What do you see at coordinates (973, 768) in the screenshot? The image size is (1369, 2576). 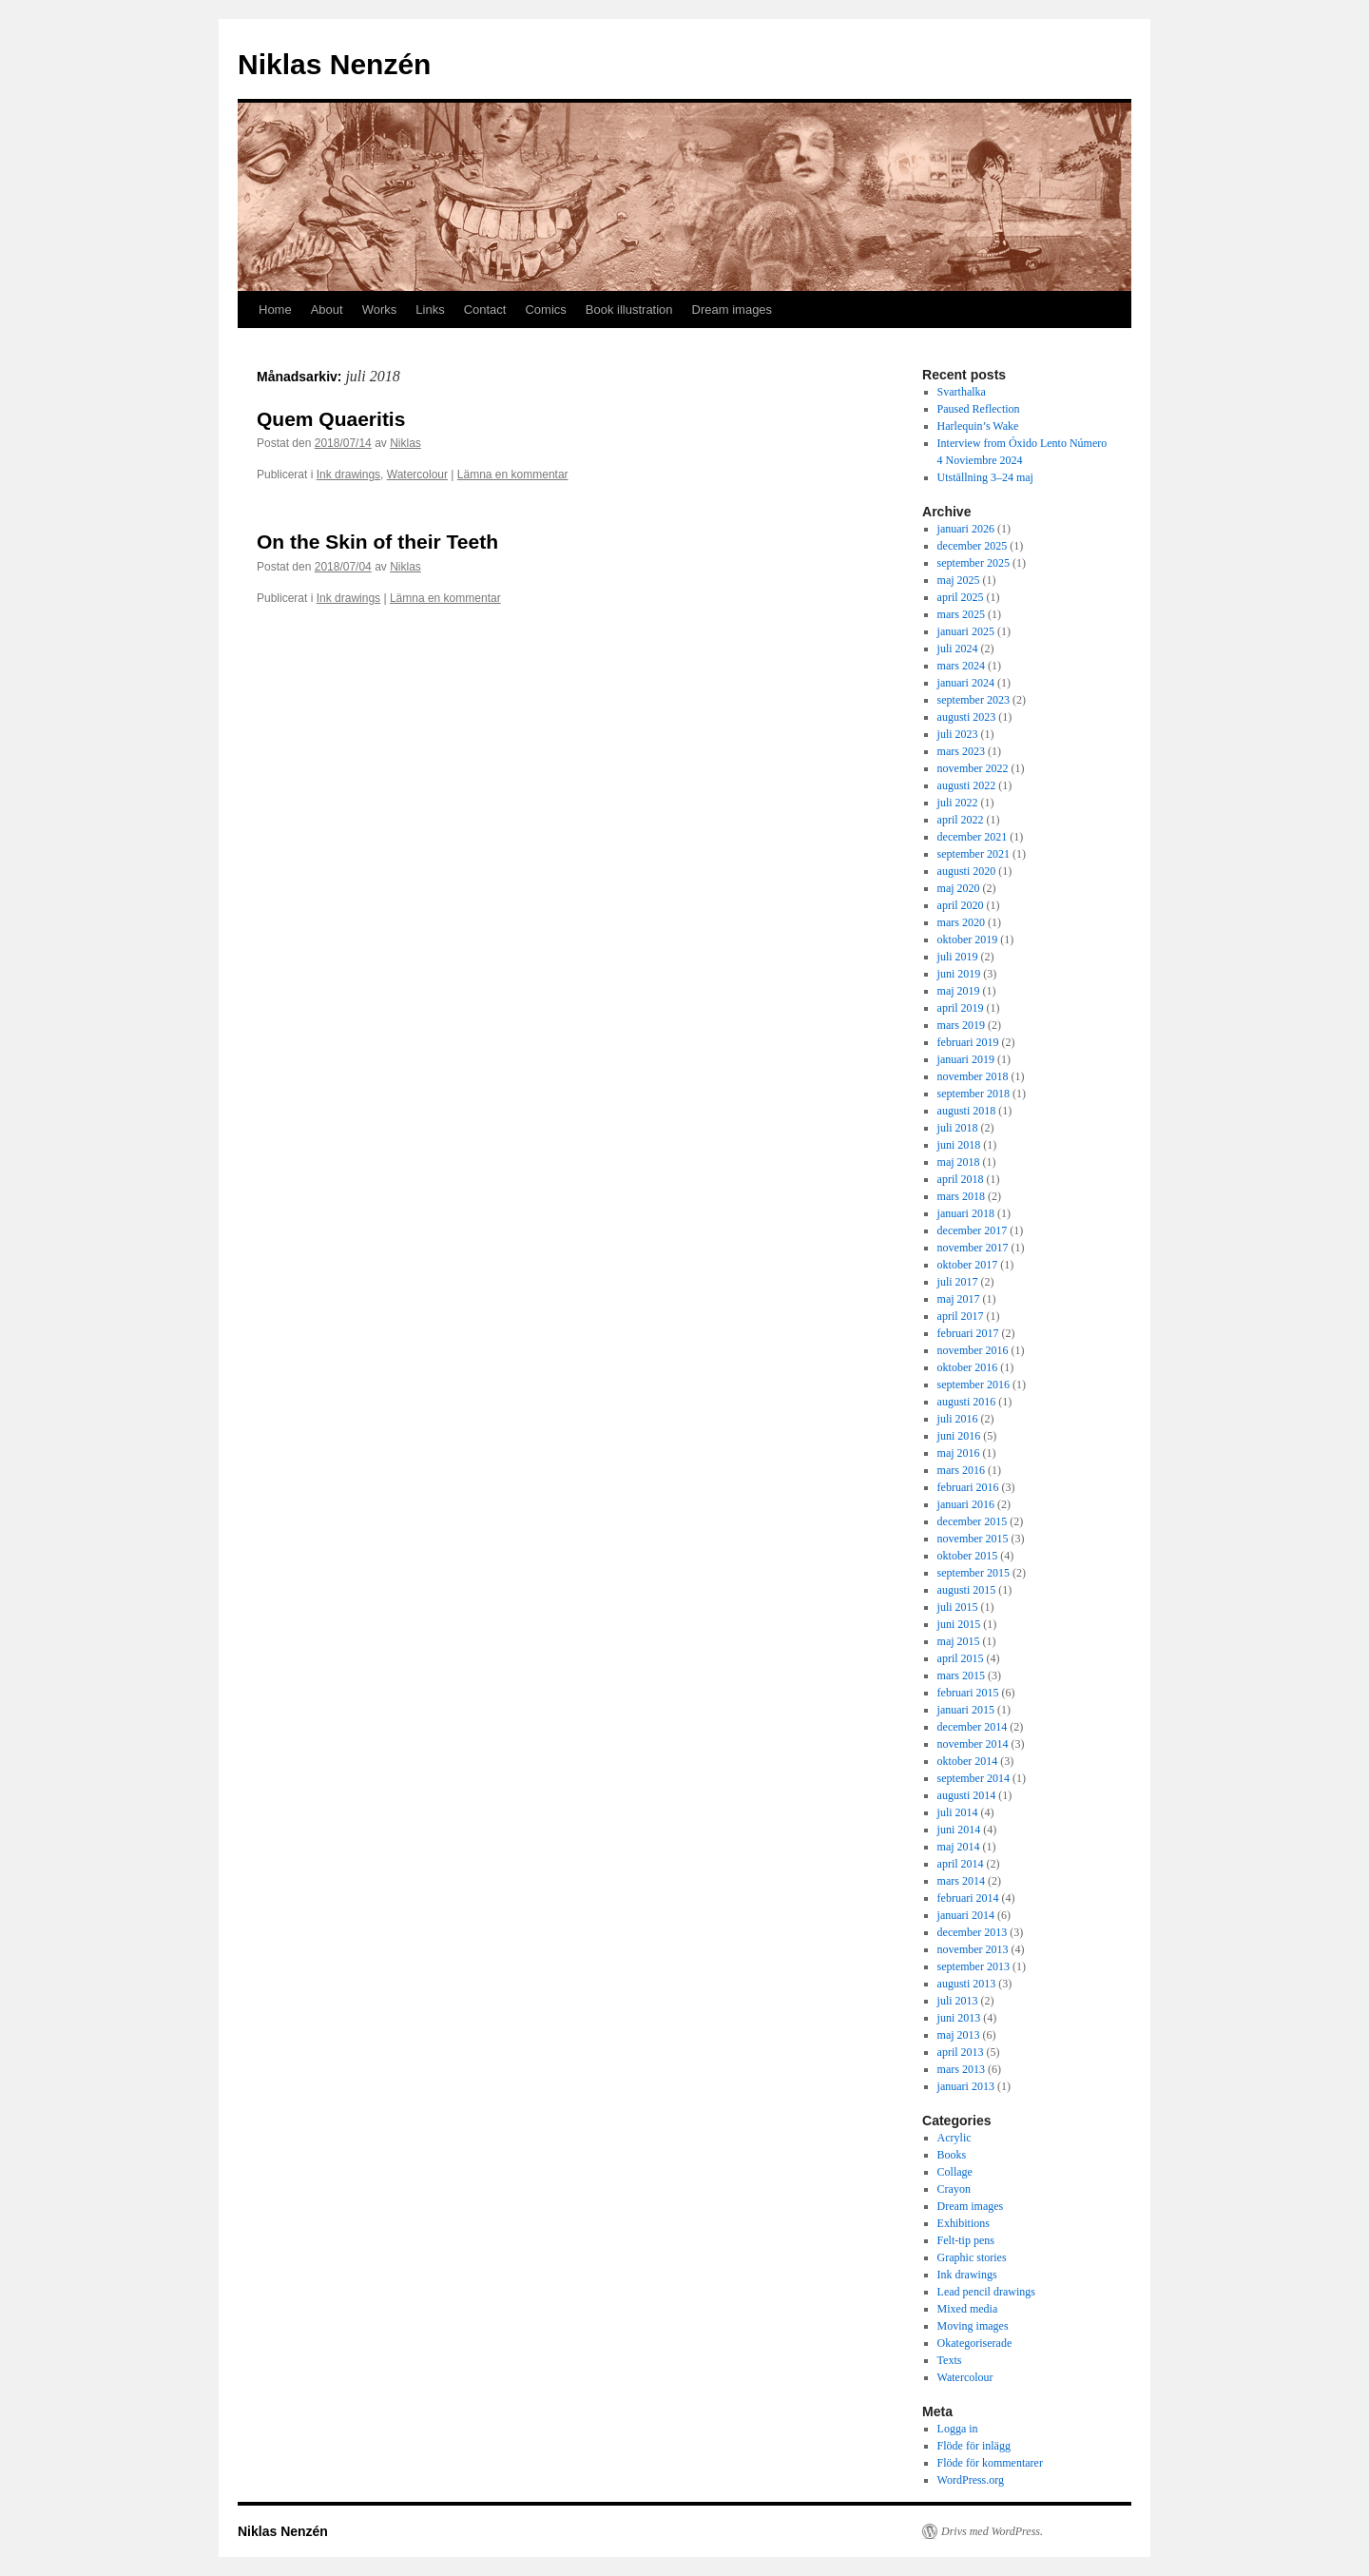 I see `november 2022` at bounding box center [973, 768].